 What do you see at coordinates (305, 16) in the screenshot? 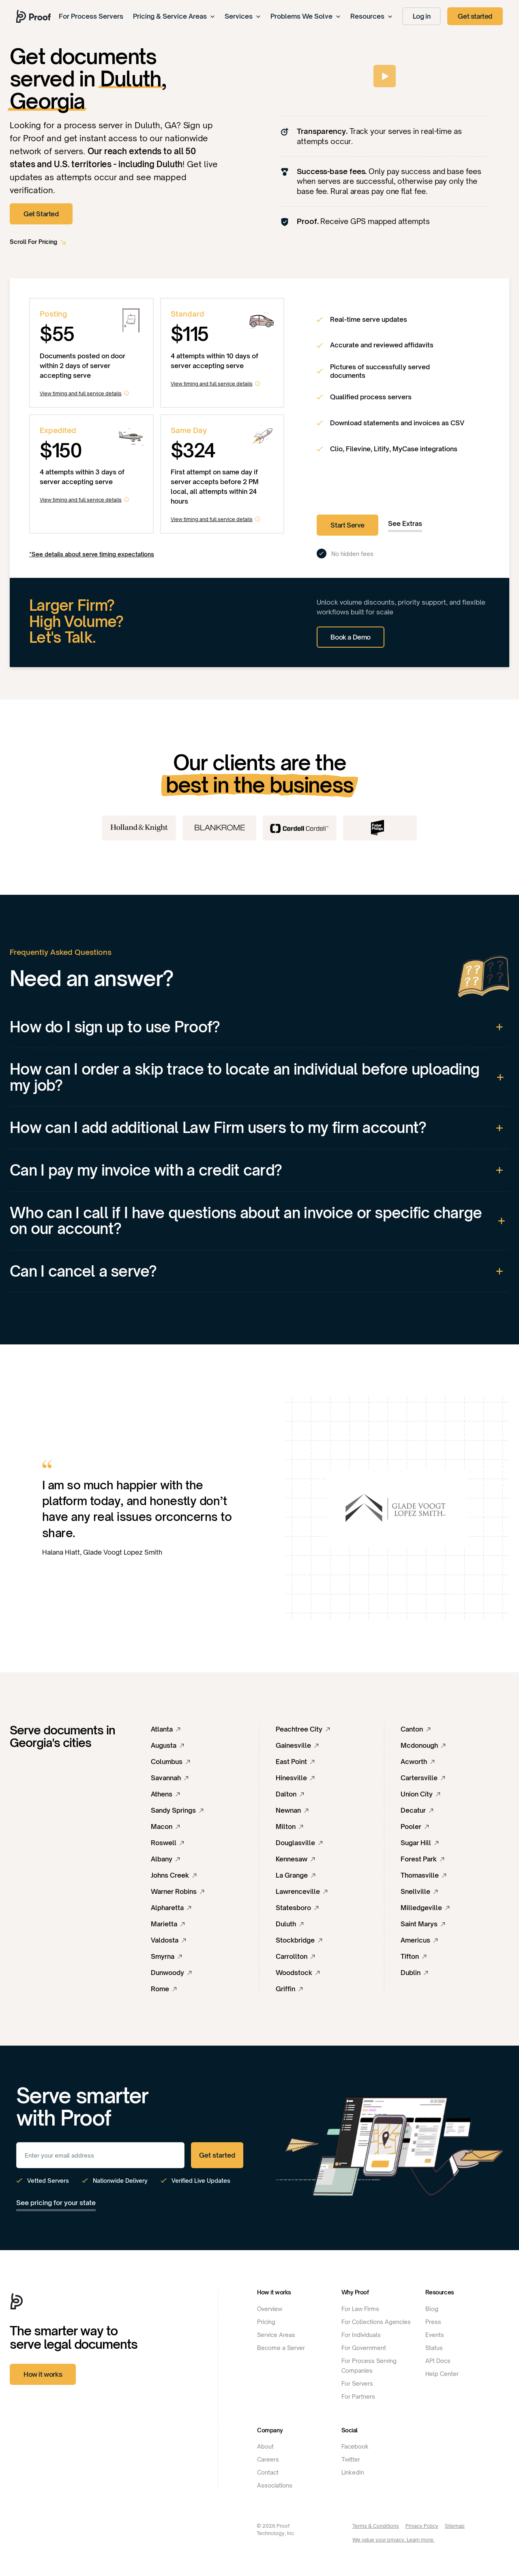
I see `Problems We Solve` at bounding box center [305, 16].